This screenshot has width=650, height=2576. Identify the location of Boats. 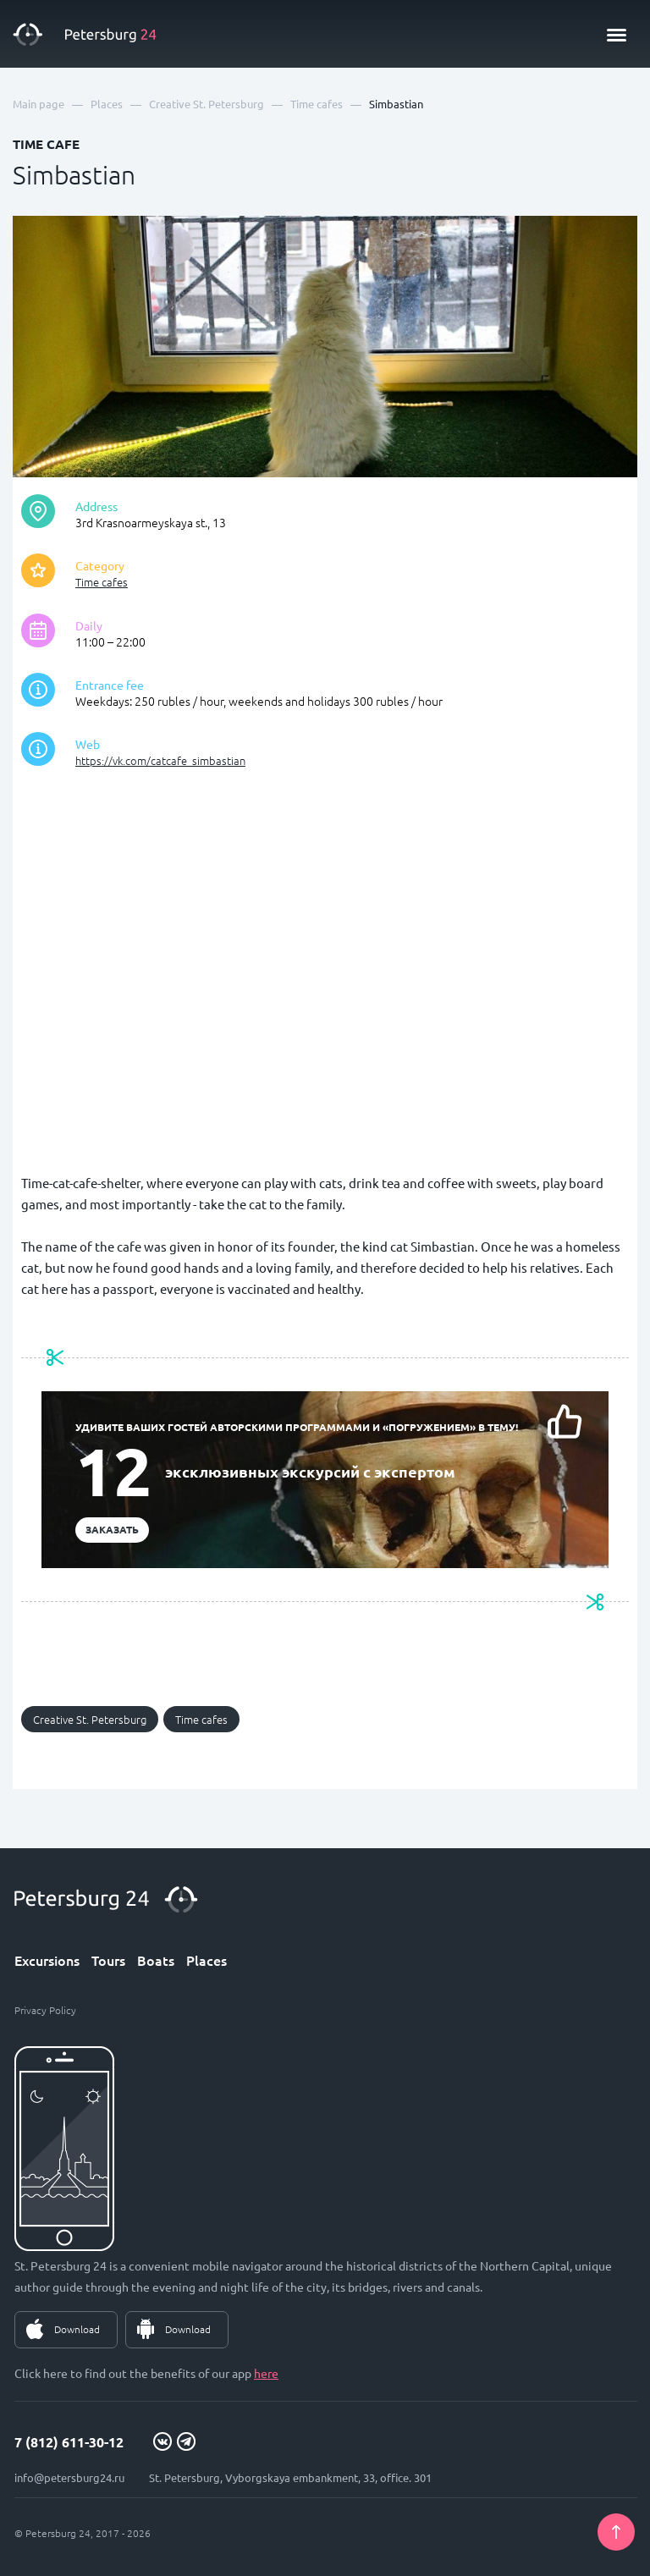
(155, 1960).